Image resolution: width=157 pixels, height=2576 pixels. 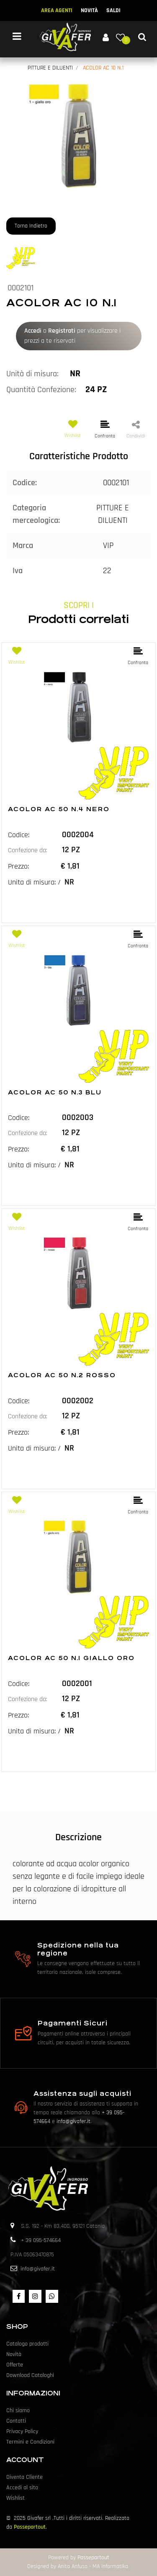 I want to click on Novità, so click(x=13, y=2354).